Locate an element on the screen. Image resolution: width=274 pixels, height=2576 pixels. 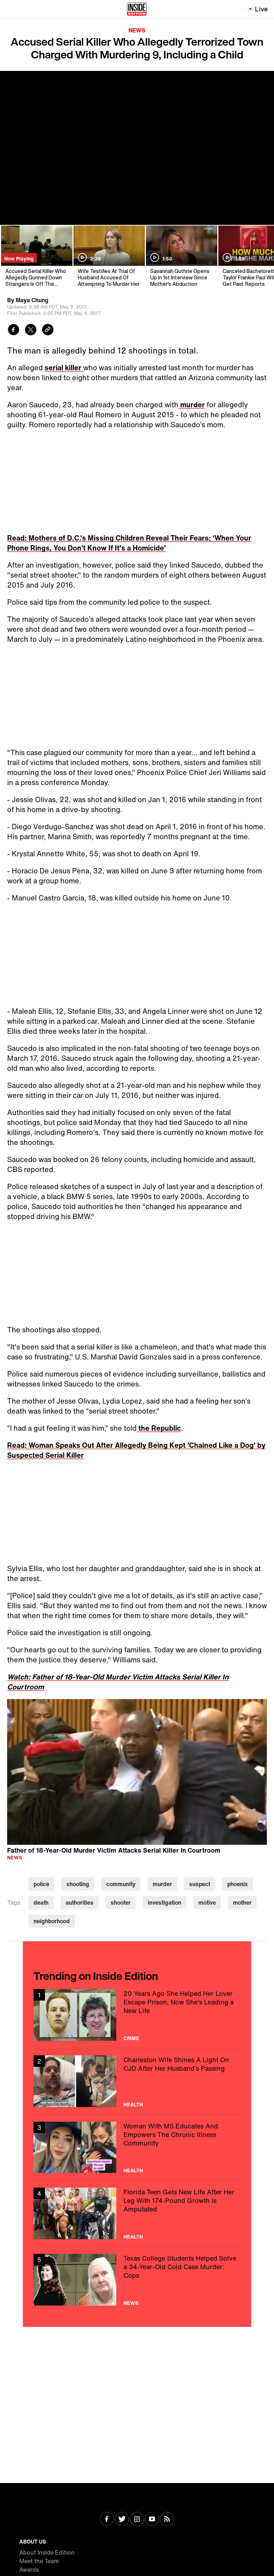
Read: Woman Speaks Out After Allegedly Being Kept 'Chained Like a Dog' by Suspected Serial Killer is located at coordinates (136, 1450).